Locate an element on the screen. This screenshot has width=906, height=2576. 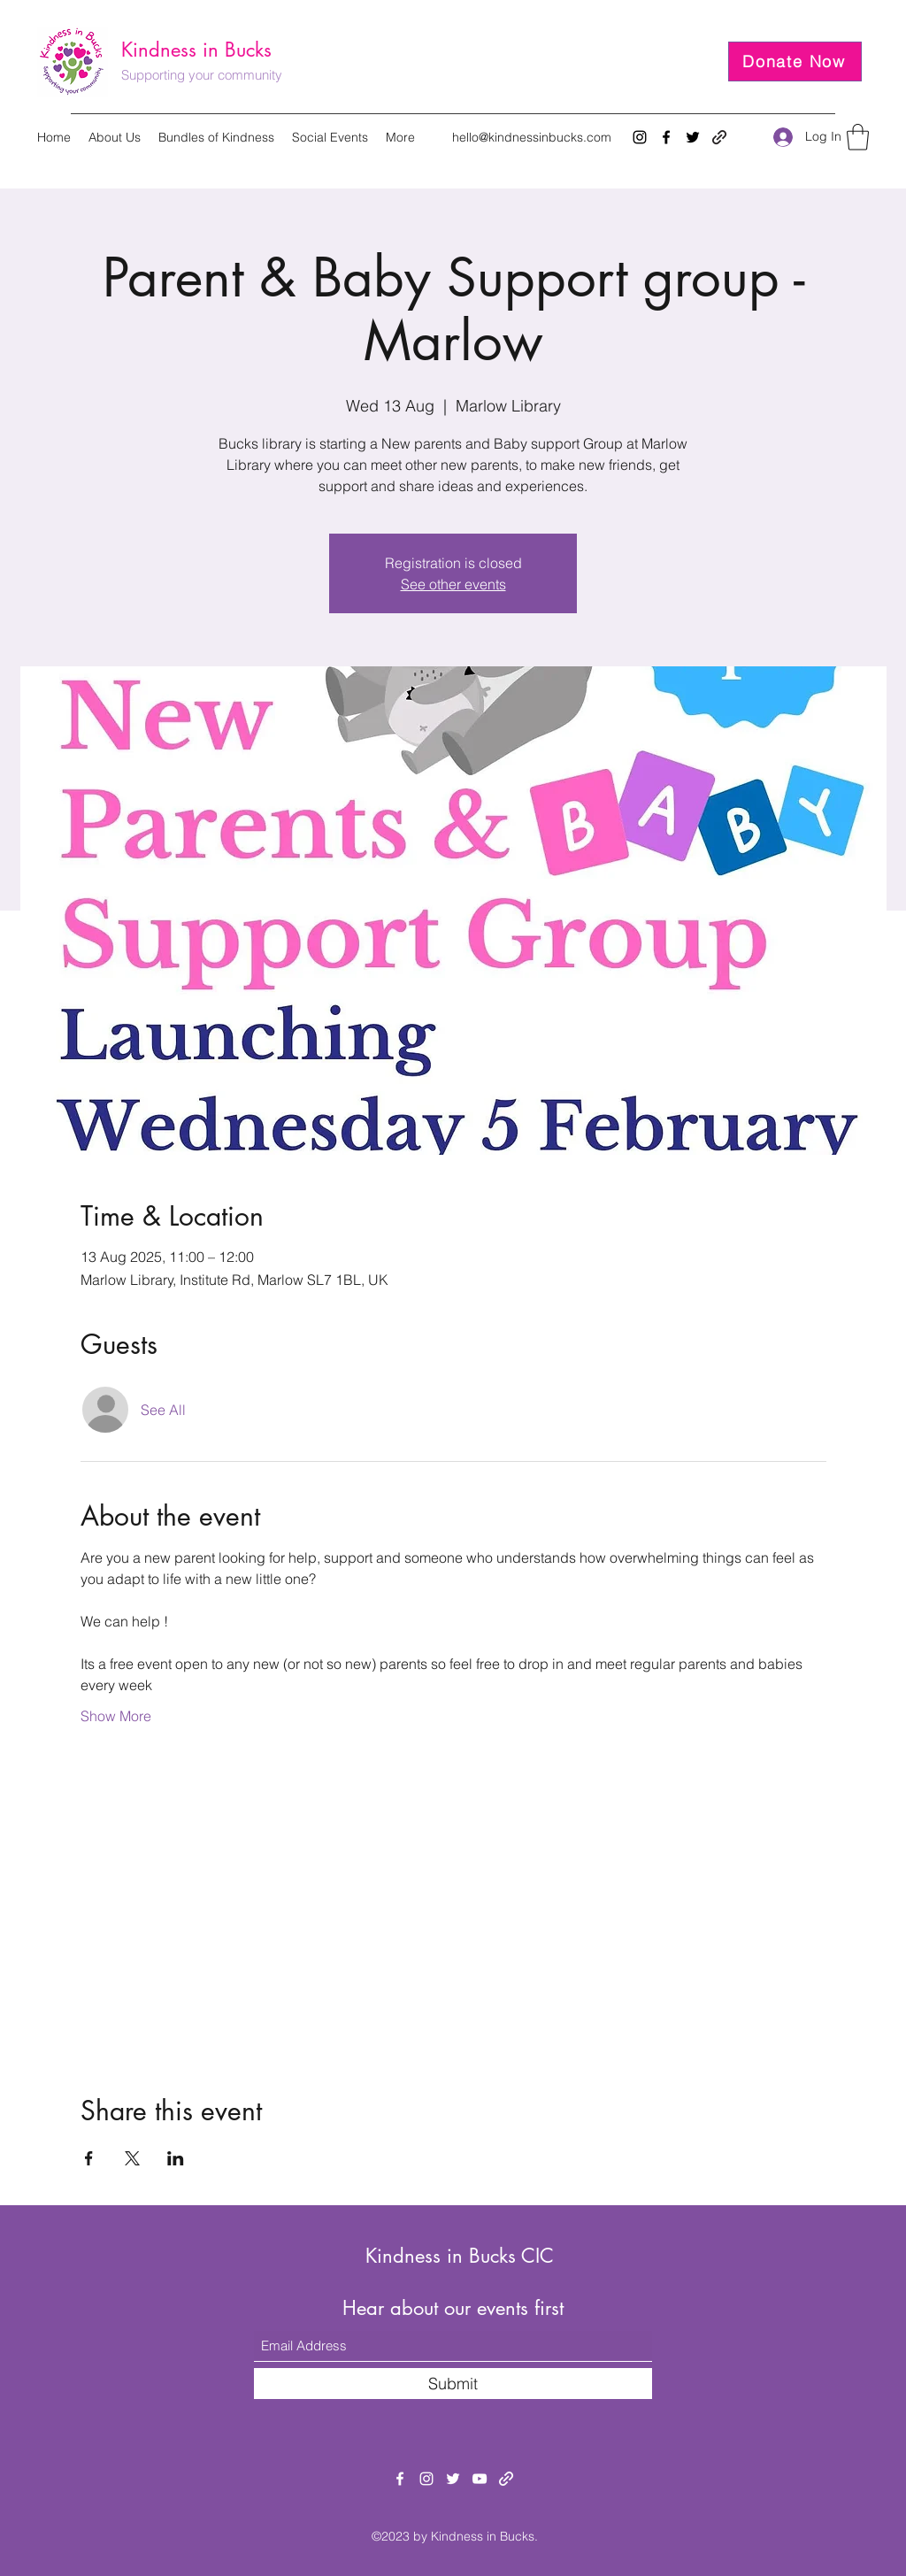
[Donate Now] is located at coordinates (795, 61).